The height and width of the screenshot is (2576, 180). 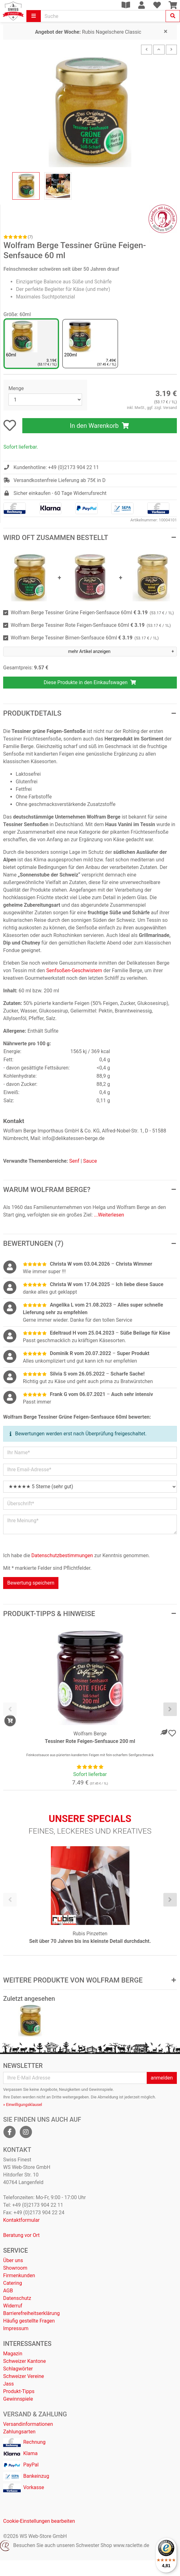 What do you see at coordinates (27, 2343) in the screenshot?
I see `Interessantes` at bounding box center [27, 2343].